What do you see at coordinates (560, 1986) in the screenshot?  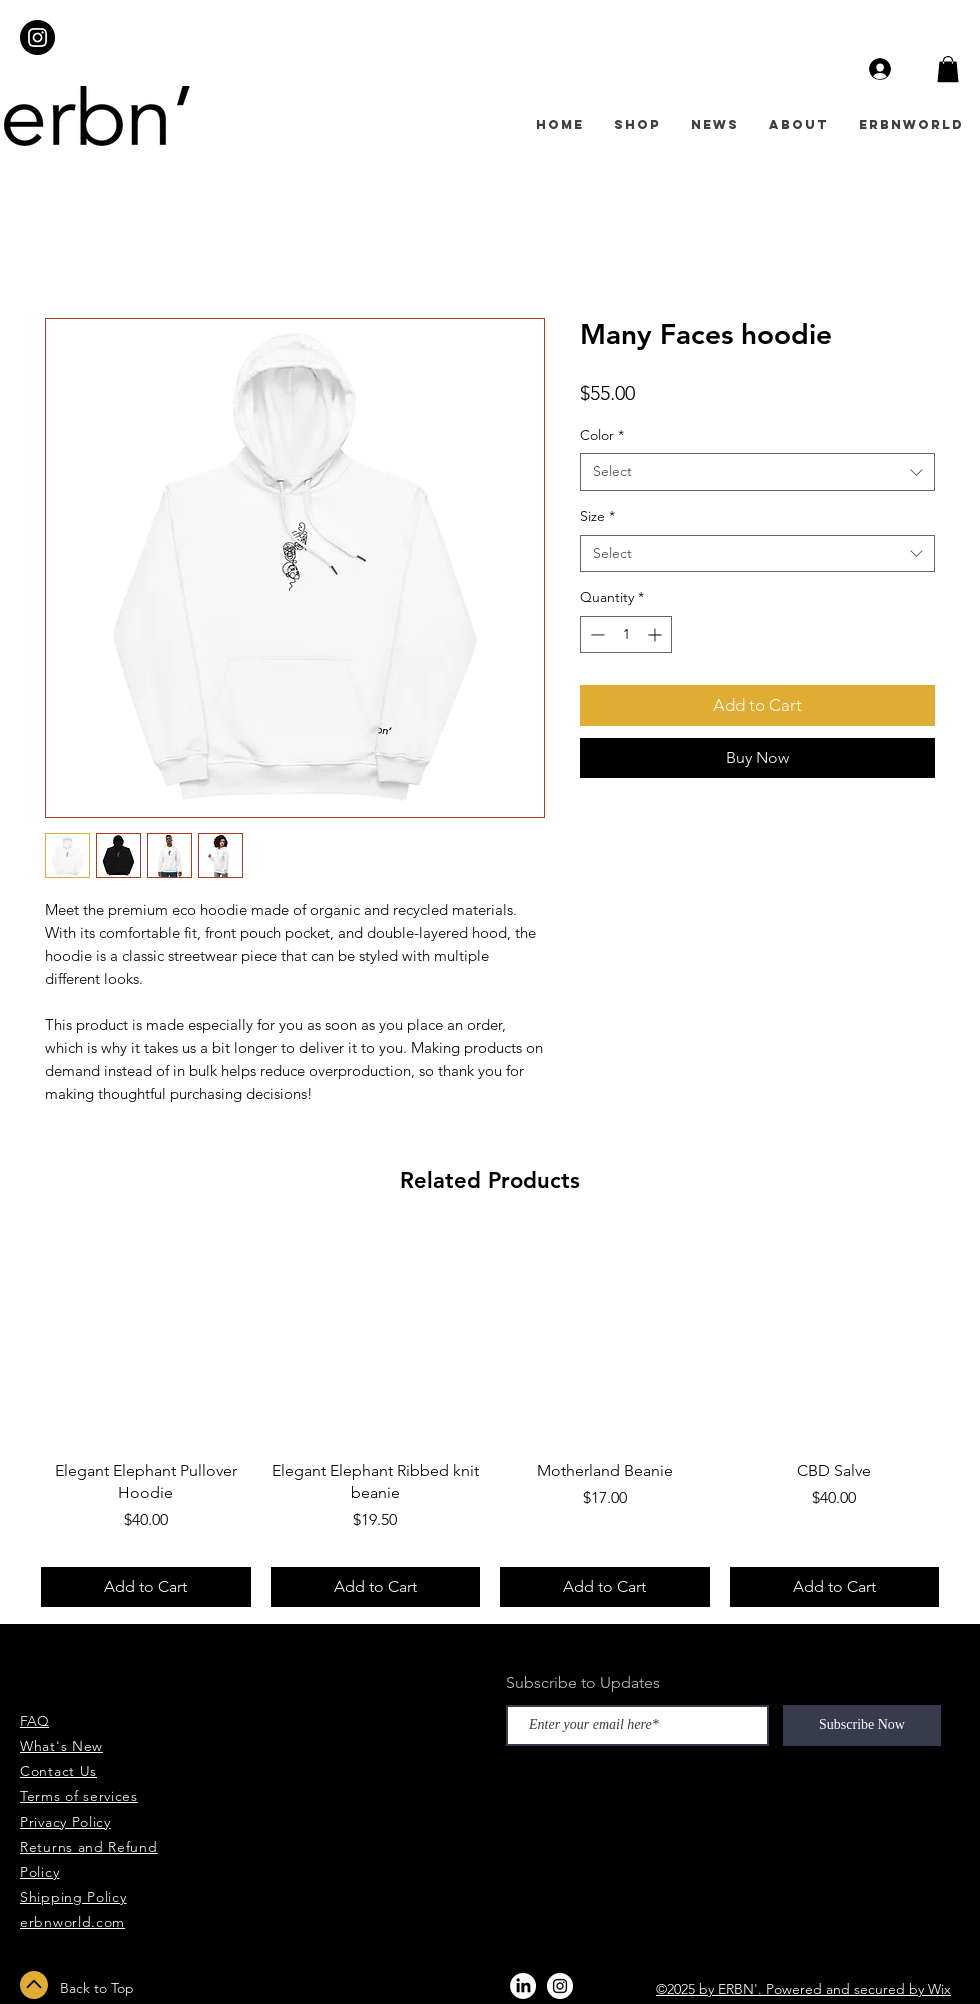 I see `[Instagram - White Circle]` at bounding box center [560, 1986].